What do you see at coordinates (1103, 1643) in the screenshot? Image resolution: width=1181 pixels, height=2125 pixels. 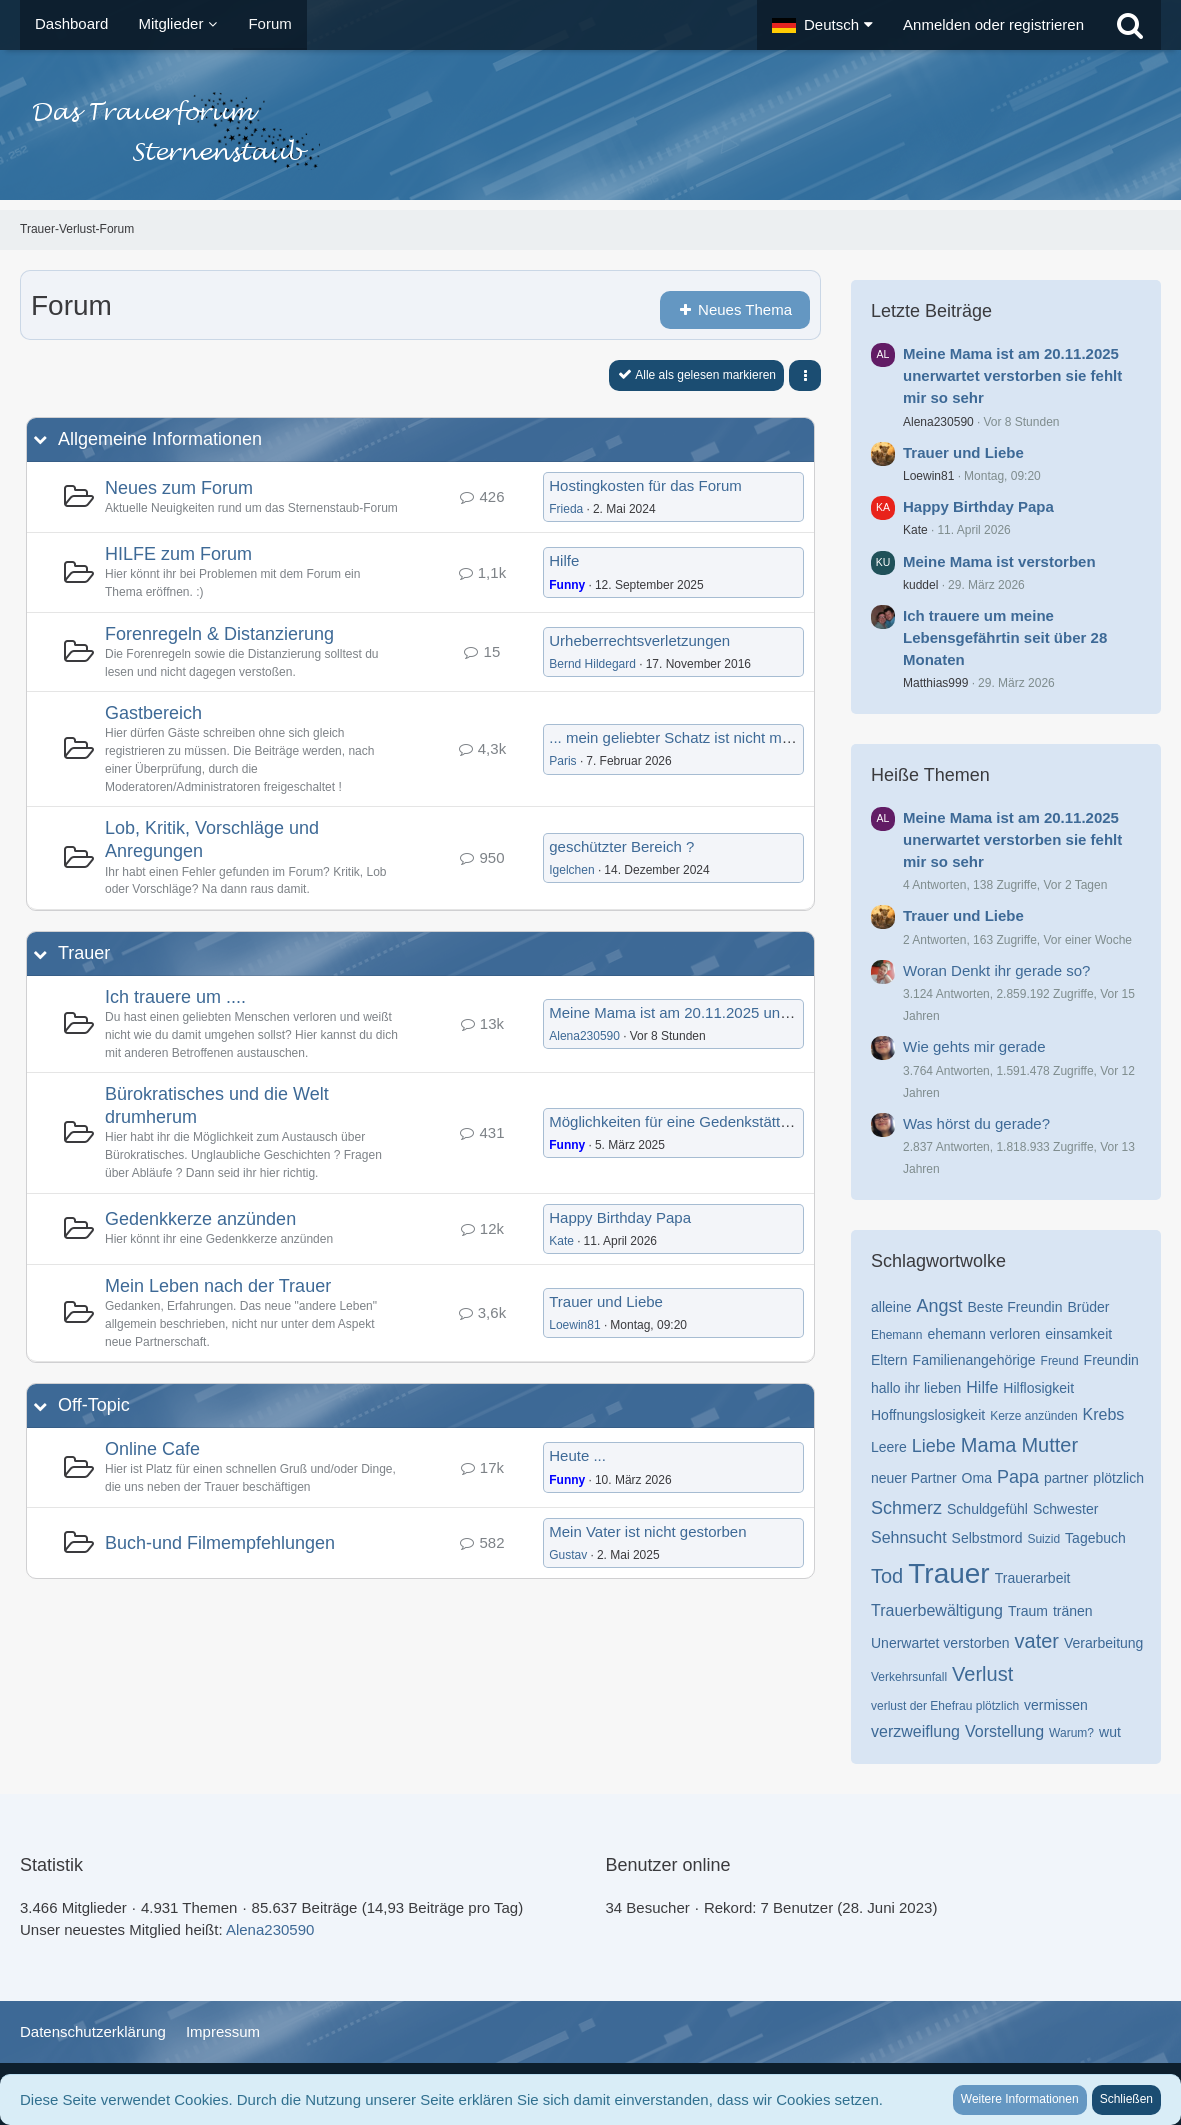 I see `Verarbeitung` at bounding box center [1103, 1643].